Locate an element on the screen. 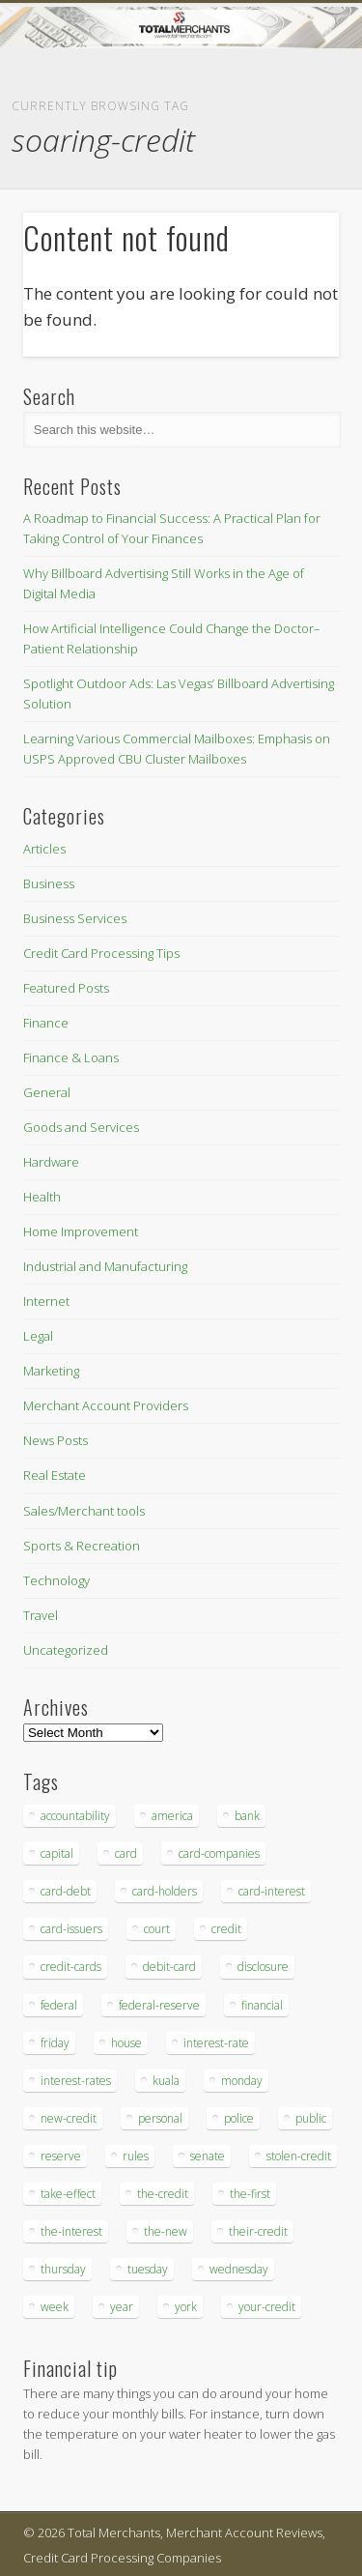 The height and width of the screenshot is (2576, 362). disclosure [disclosure (67 items)] is located at coordinates (263, 1966).